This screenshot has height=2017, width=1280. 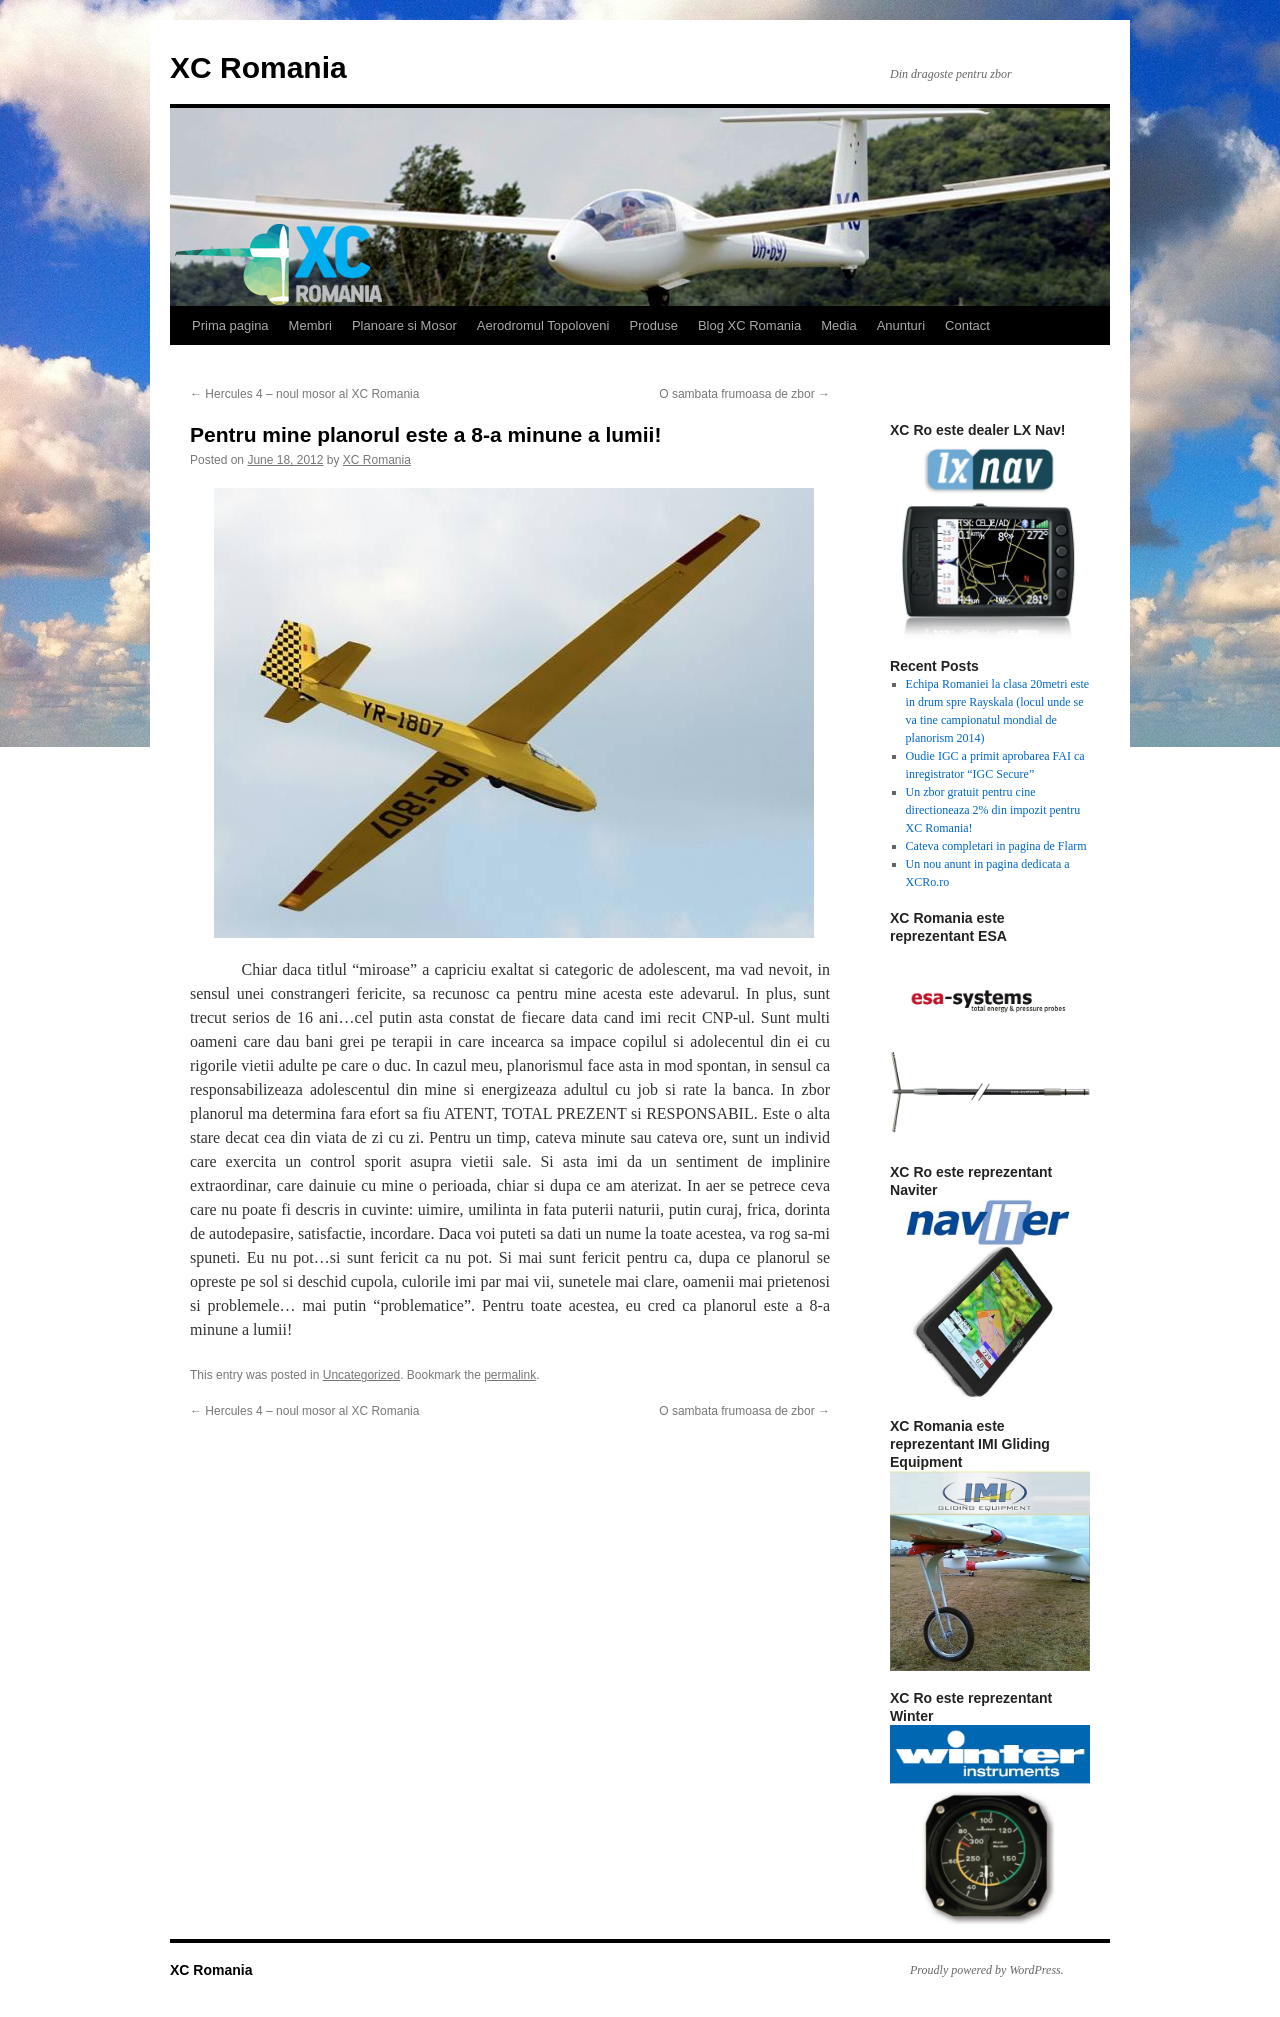 What do you see at coordinates (543, 325) in the screenshot?
I see `Aerodromul Topoloveni` at bounding box center [543, 325].